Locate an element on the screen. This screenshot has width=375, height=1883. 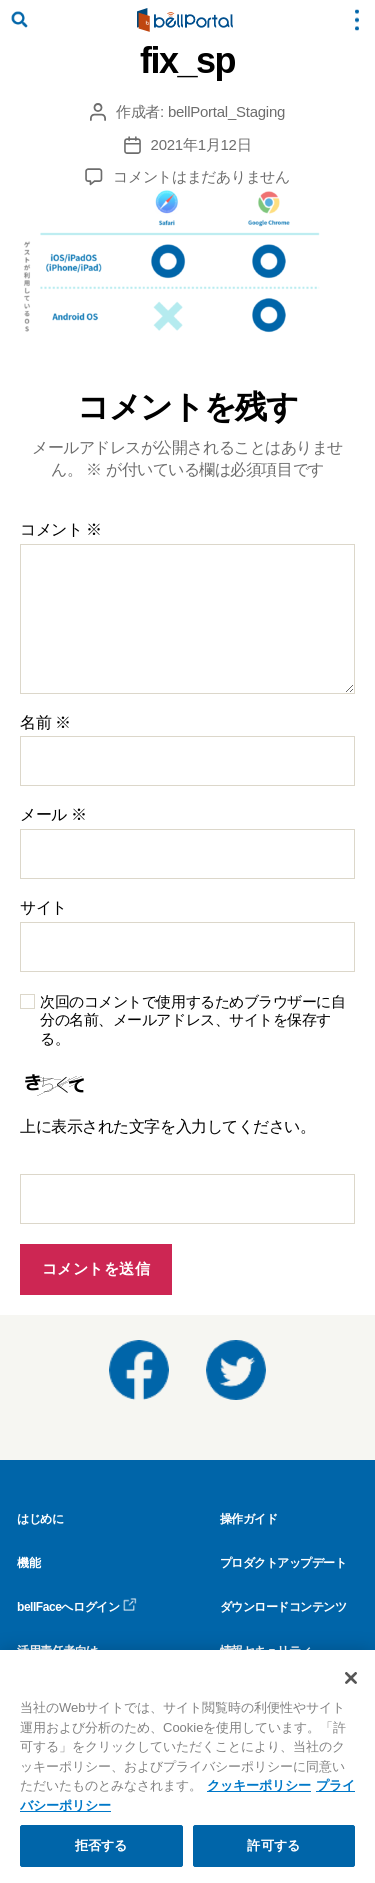
機能 is located at coordinates (28, 1563).